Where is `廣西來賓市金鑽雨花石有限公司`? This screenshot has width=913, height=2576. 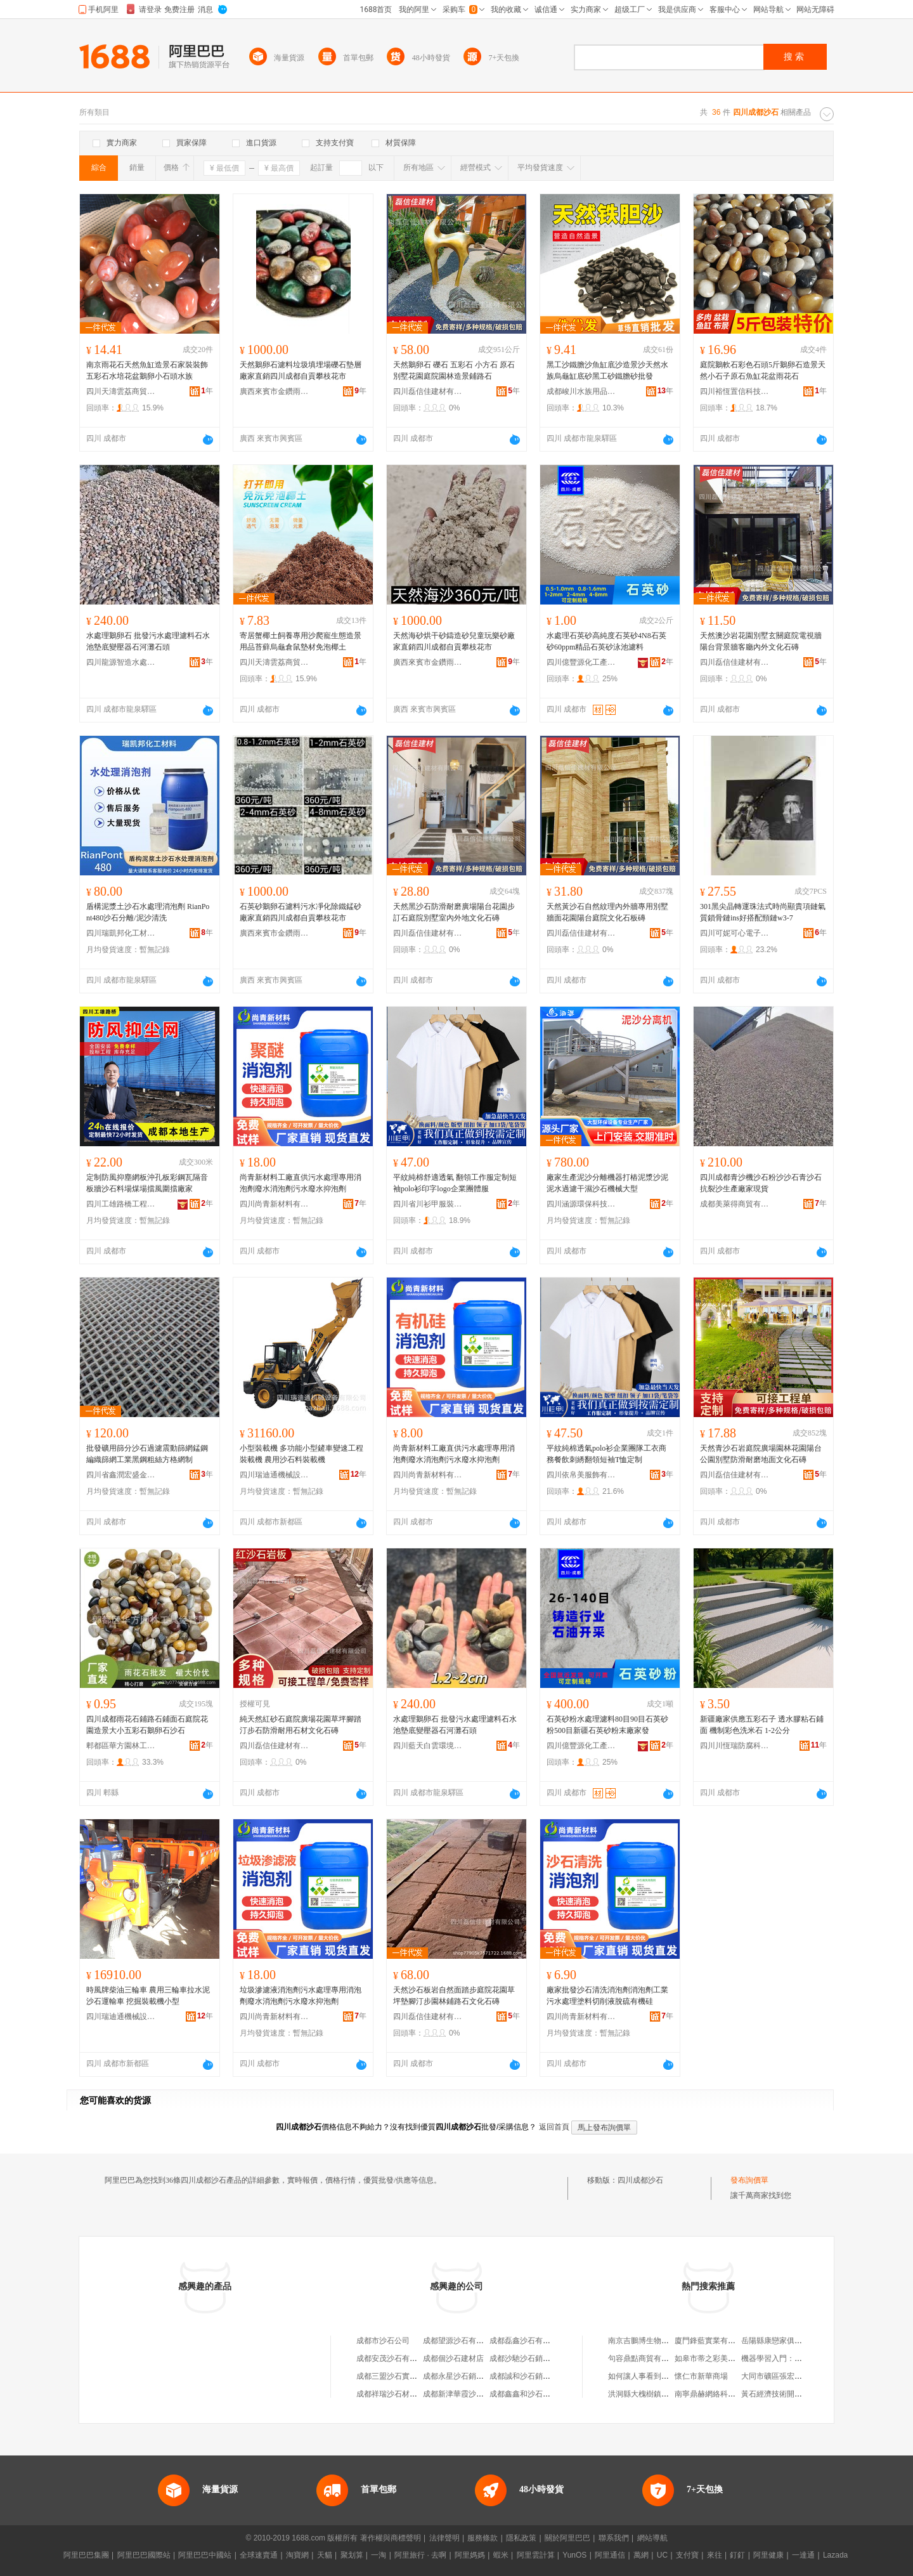 廣西來賓市金鑽雨花石有限公司 is located at coordinates (274, 391).